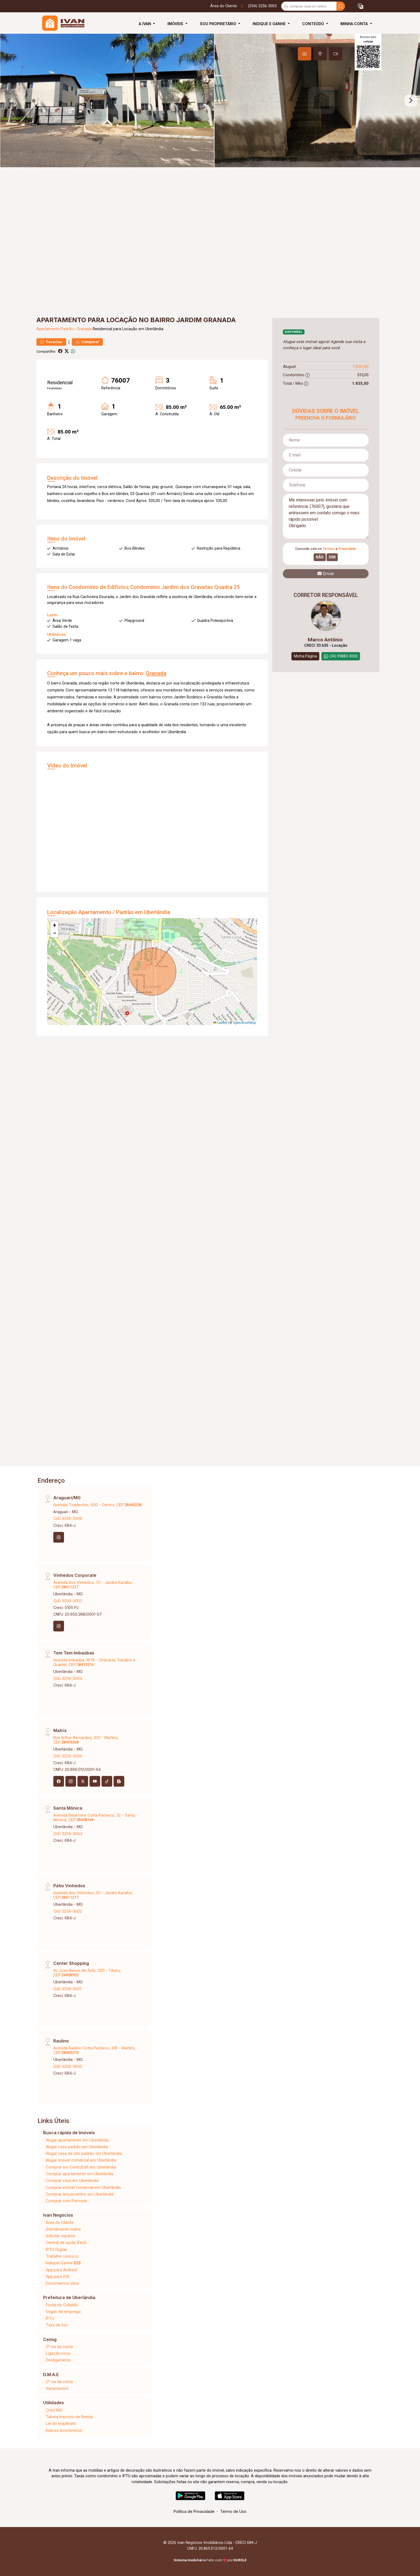  I want to click on [tab], so click(304, 53).